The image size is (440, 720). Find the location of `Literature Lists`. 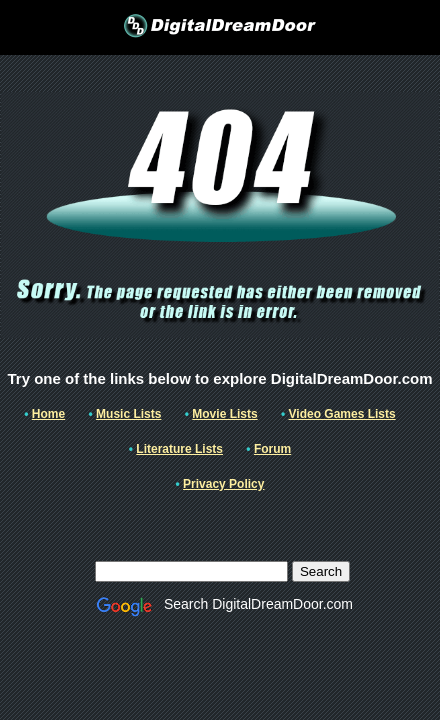

Literature Lists is located at coordinates (179, 449).